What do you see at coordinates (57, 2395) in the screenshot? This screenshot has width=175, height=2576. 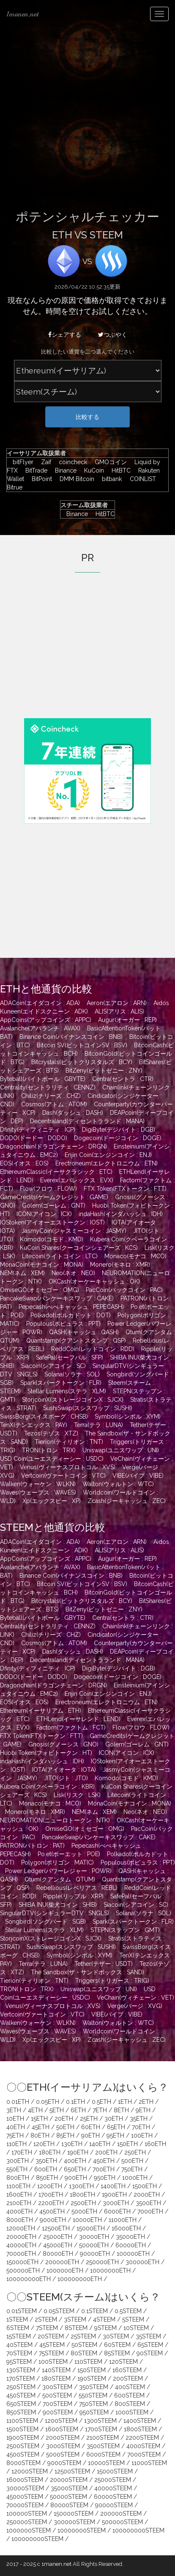 I see `500STEEM` at bounding box center [57, 2395].